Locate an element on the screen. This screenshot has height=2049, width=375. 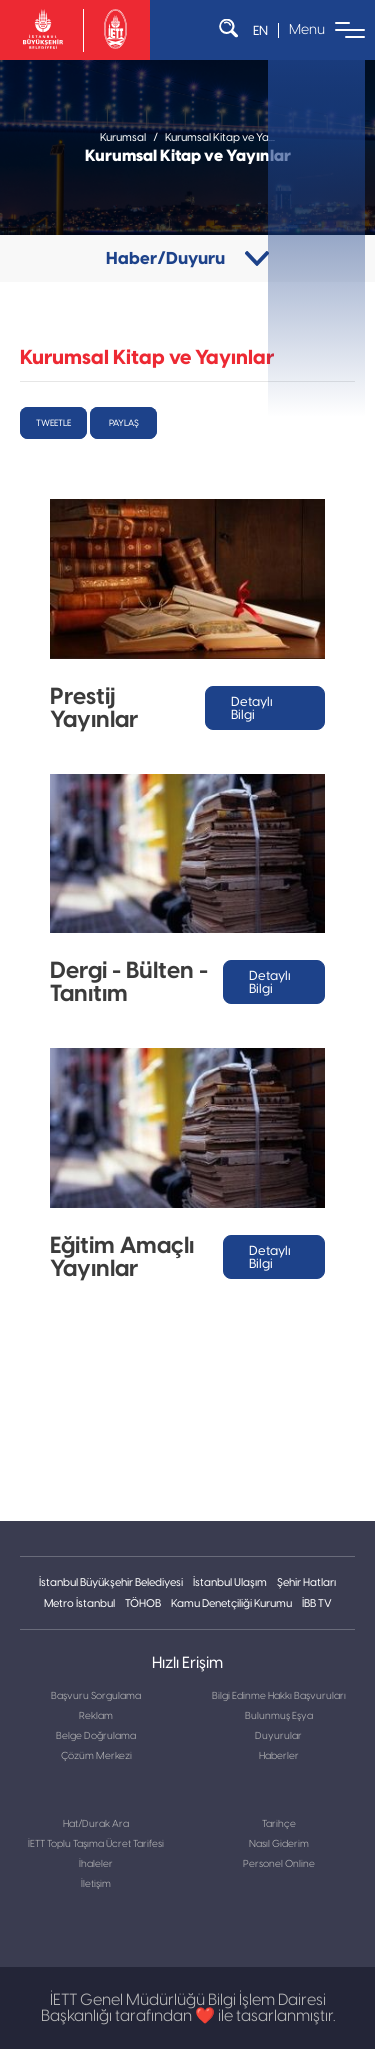
Bilgi Edinme Hakkı Başvuruları is located at coordinates (279, 1696).